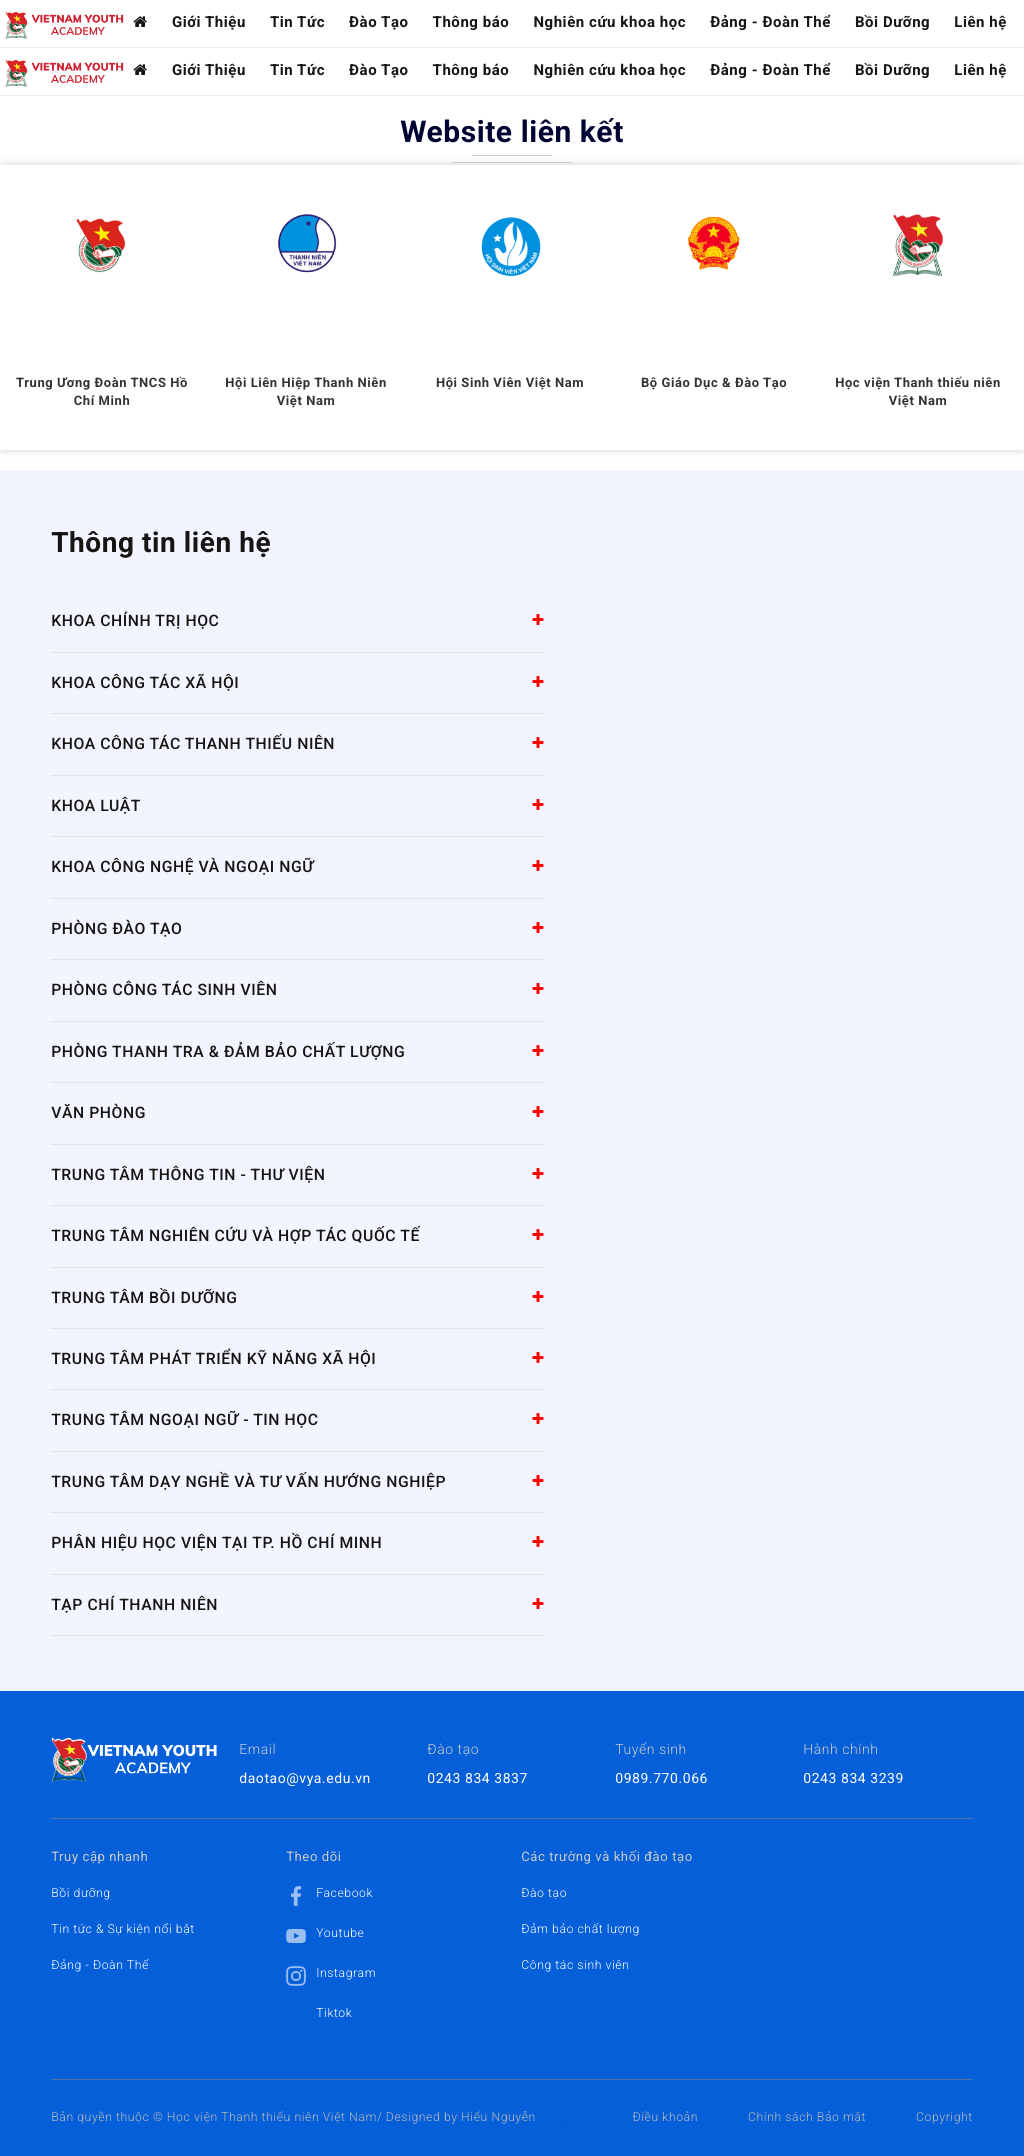 This screenshot has height=2156, width=1024. I want to click on Đảm bảo chất lượng, so click(580, 1929).